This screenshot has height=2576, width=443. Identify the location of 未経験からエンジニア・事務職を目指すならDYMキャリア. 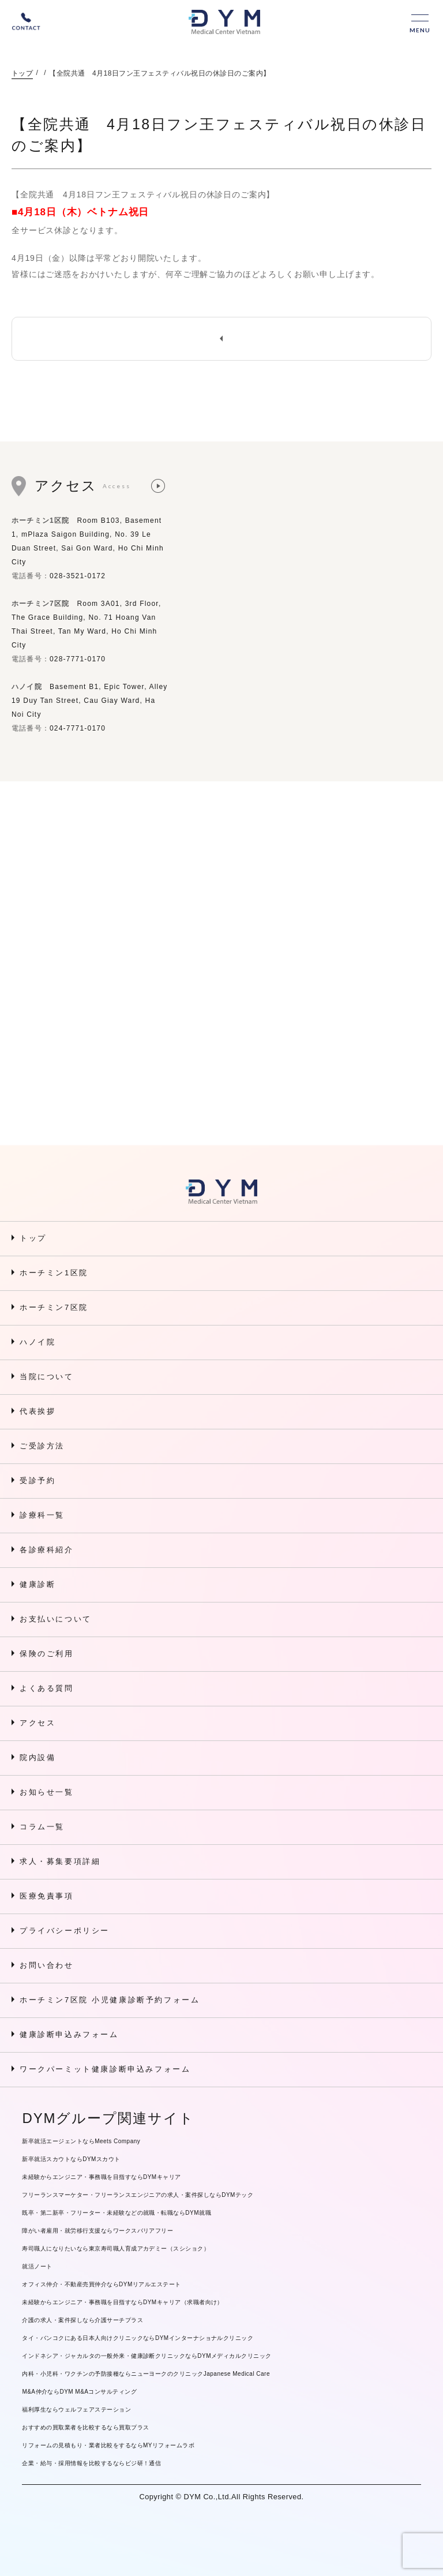
(101, 2177).